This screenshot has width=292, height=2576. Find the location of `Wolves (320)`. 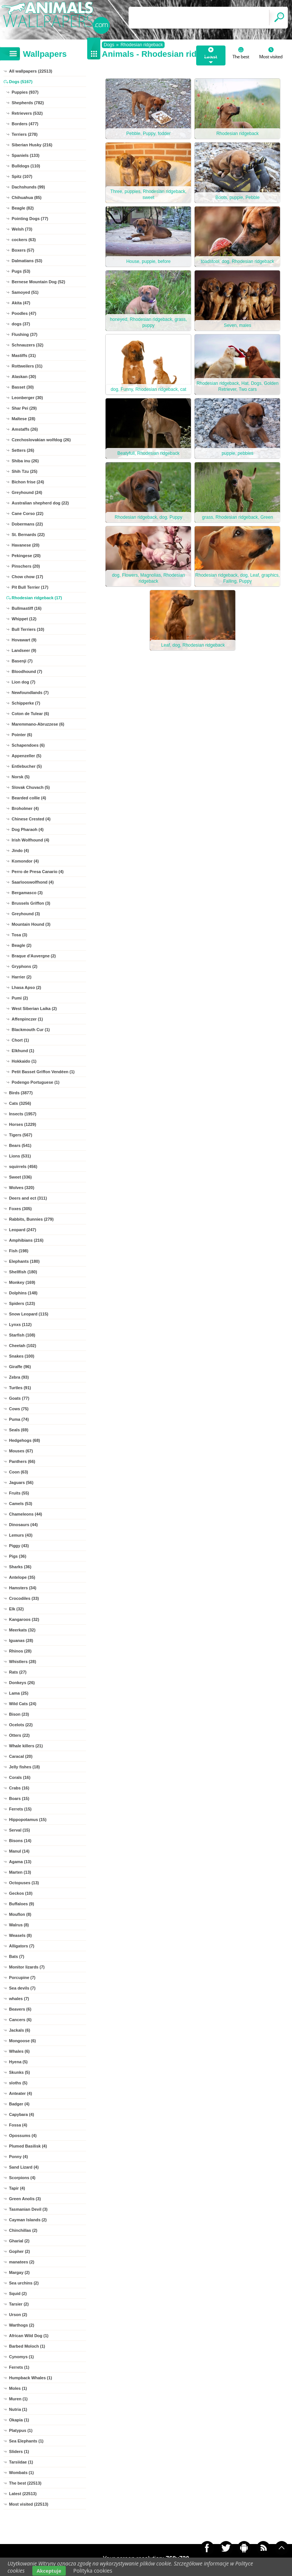

Wolves (320) is located at coordinates (21, 1187).